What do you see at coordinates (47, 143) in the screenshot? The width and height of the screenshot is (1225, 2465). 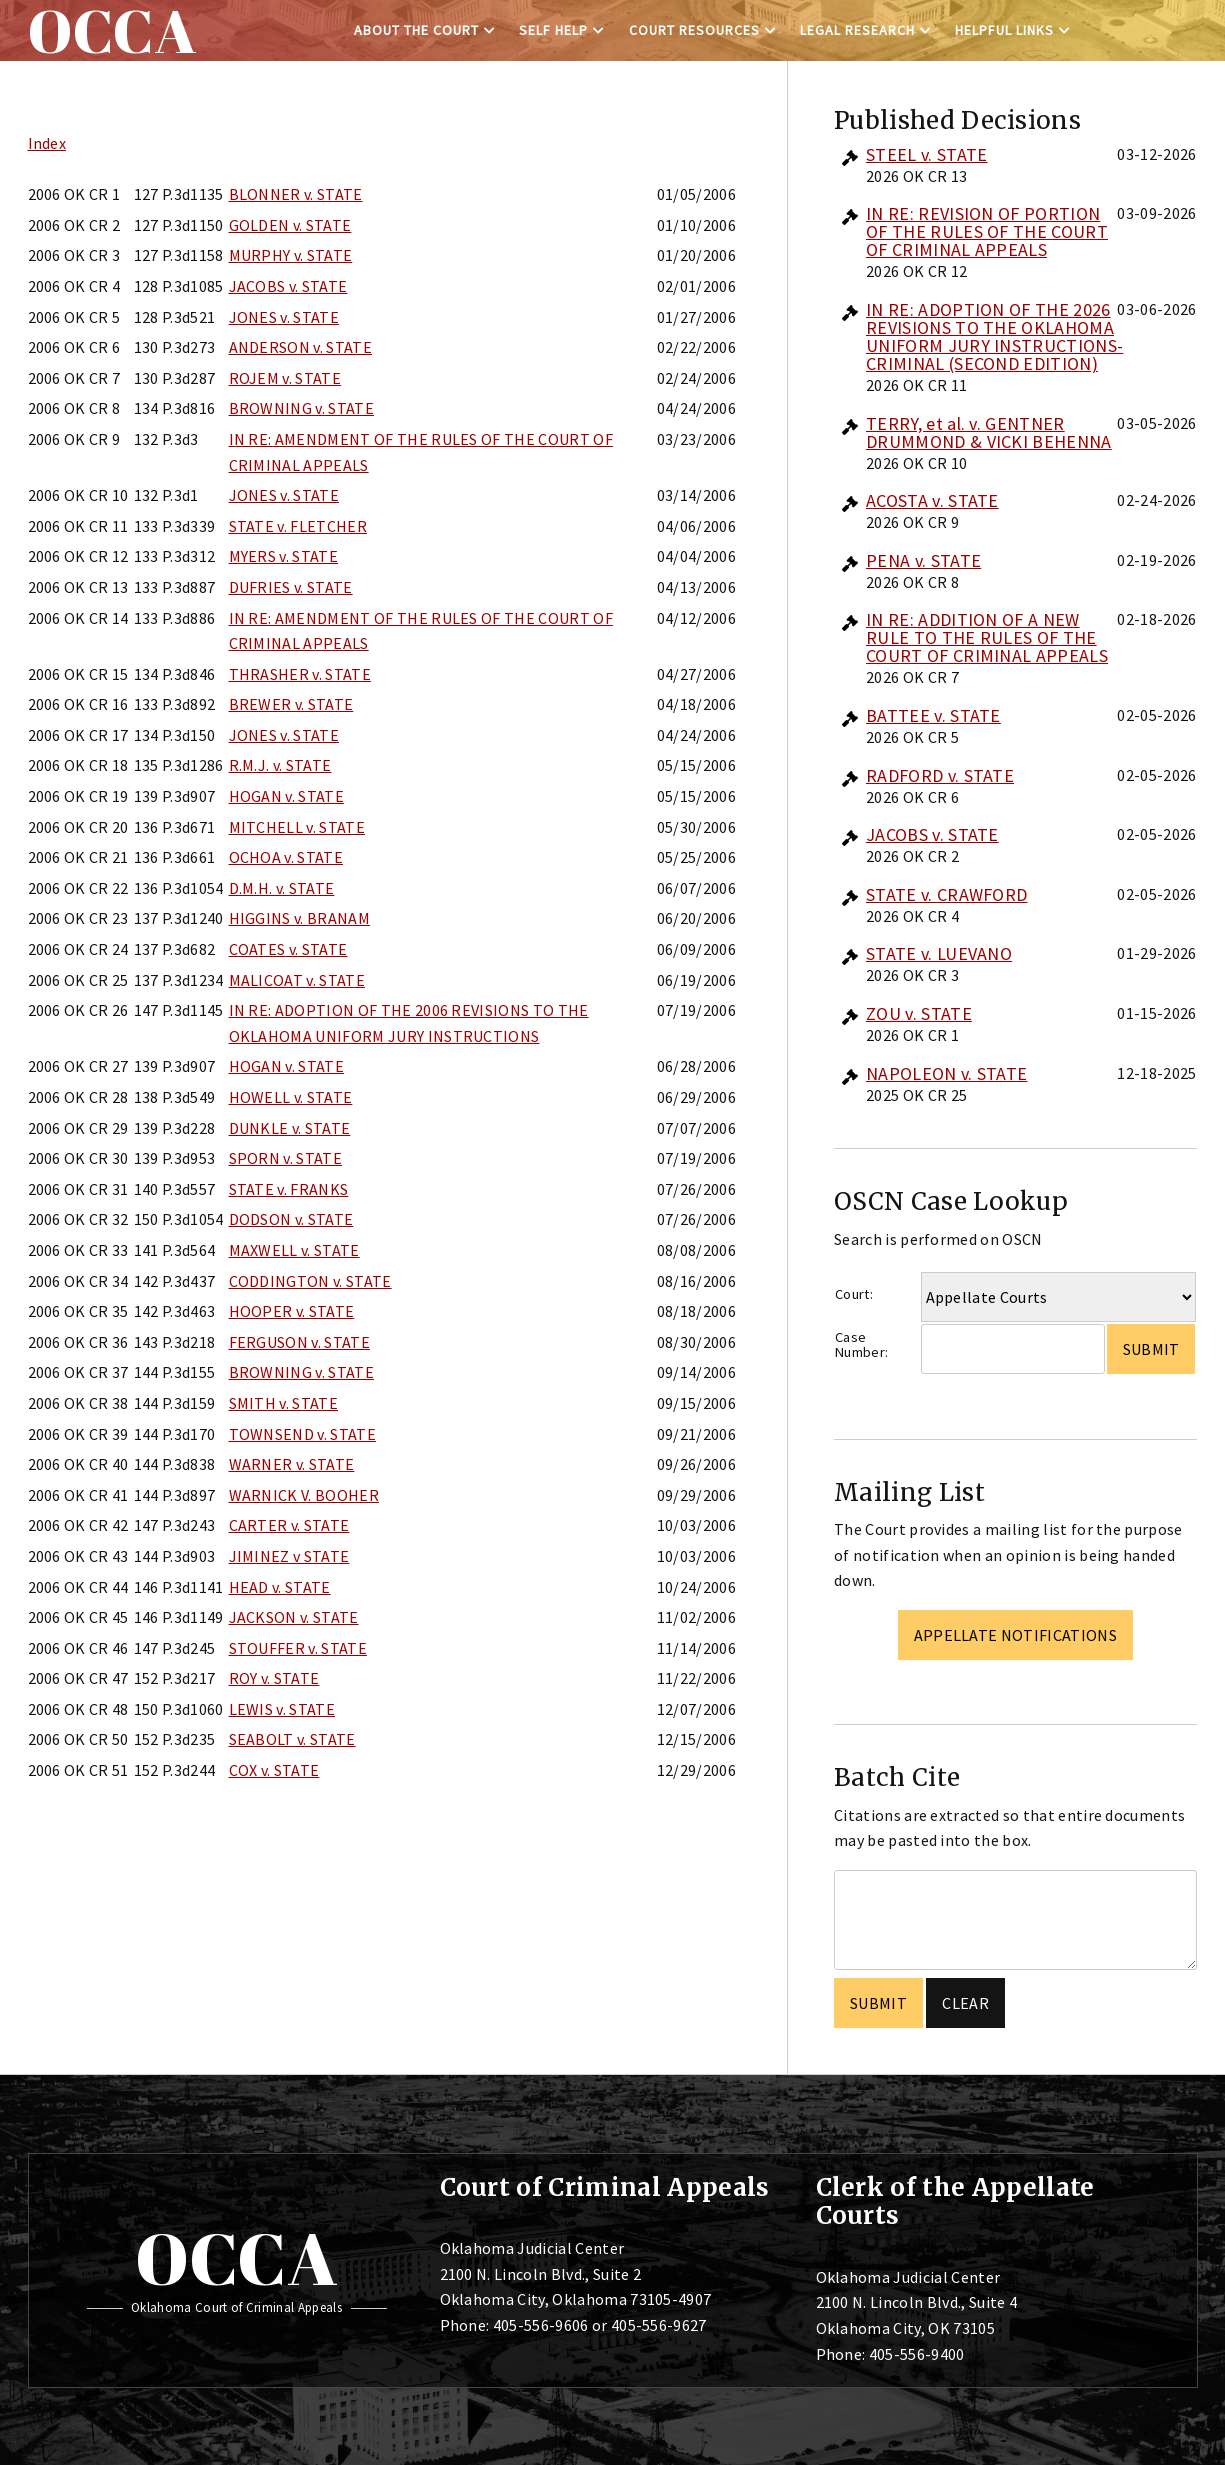 I see `Index` at bounding box center [47, 143].